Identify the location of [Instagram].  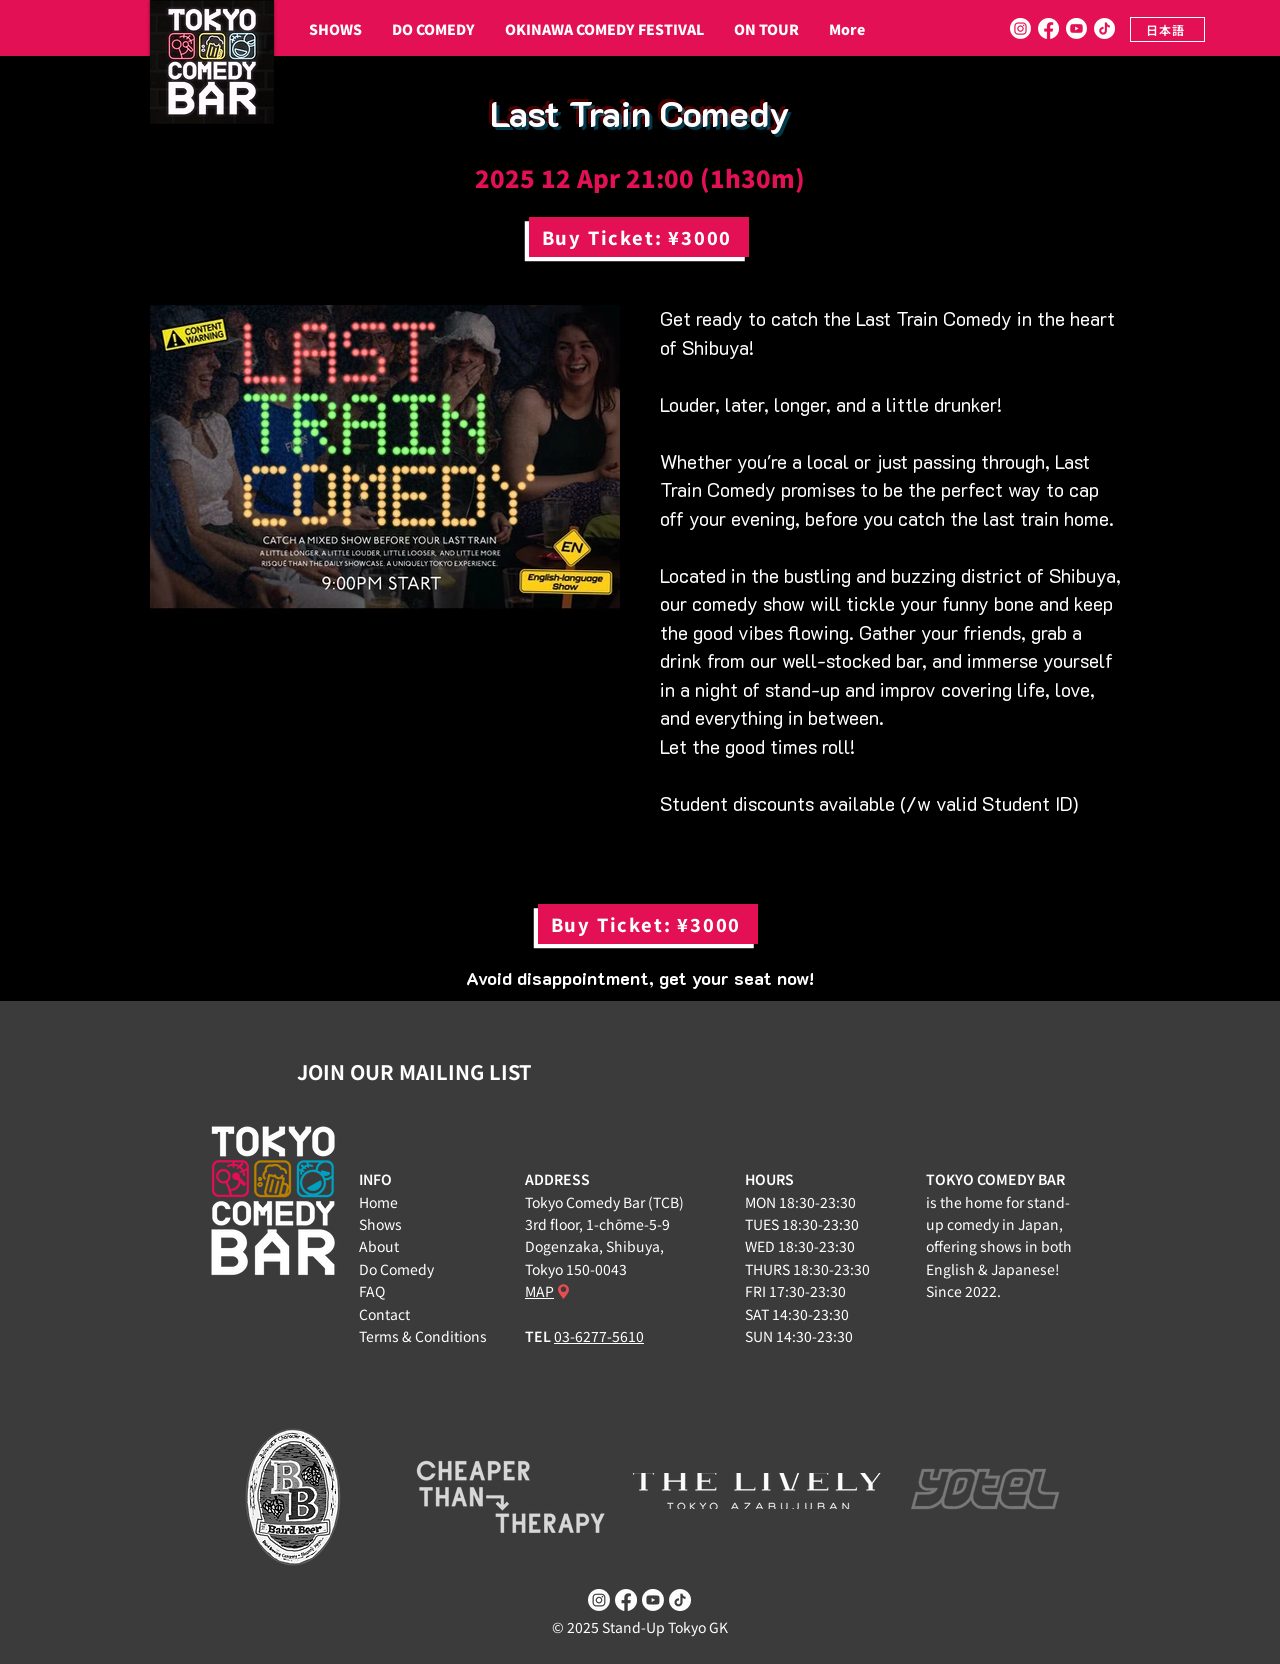
(1020, 28).